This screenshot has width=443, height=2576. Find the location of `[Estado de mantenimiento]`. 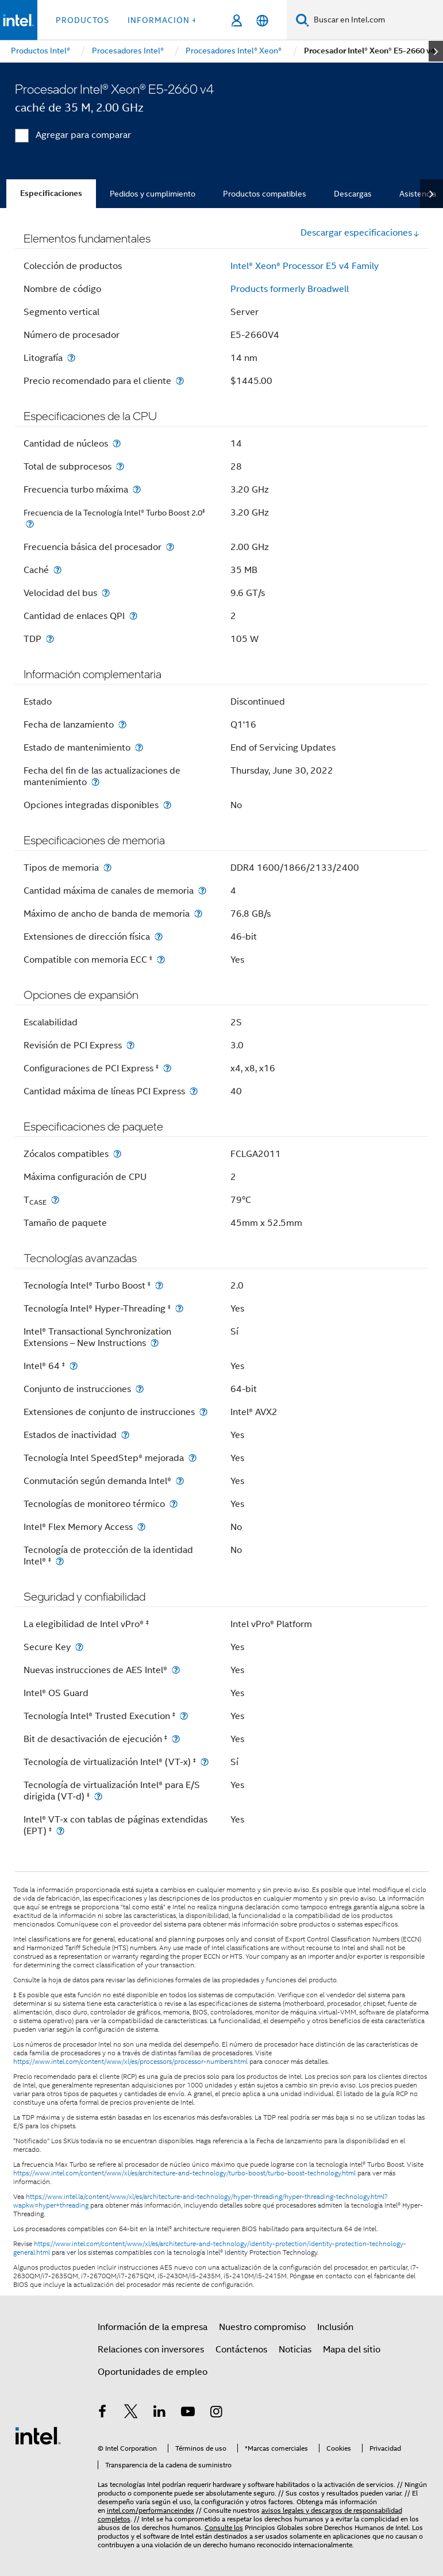

[Estado de mantenimiento] is located at coordinates (139, 747).